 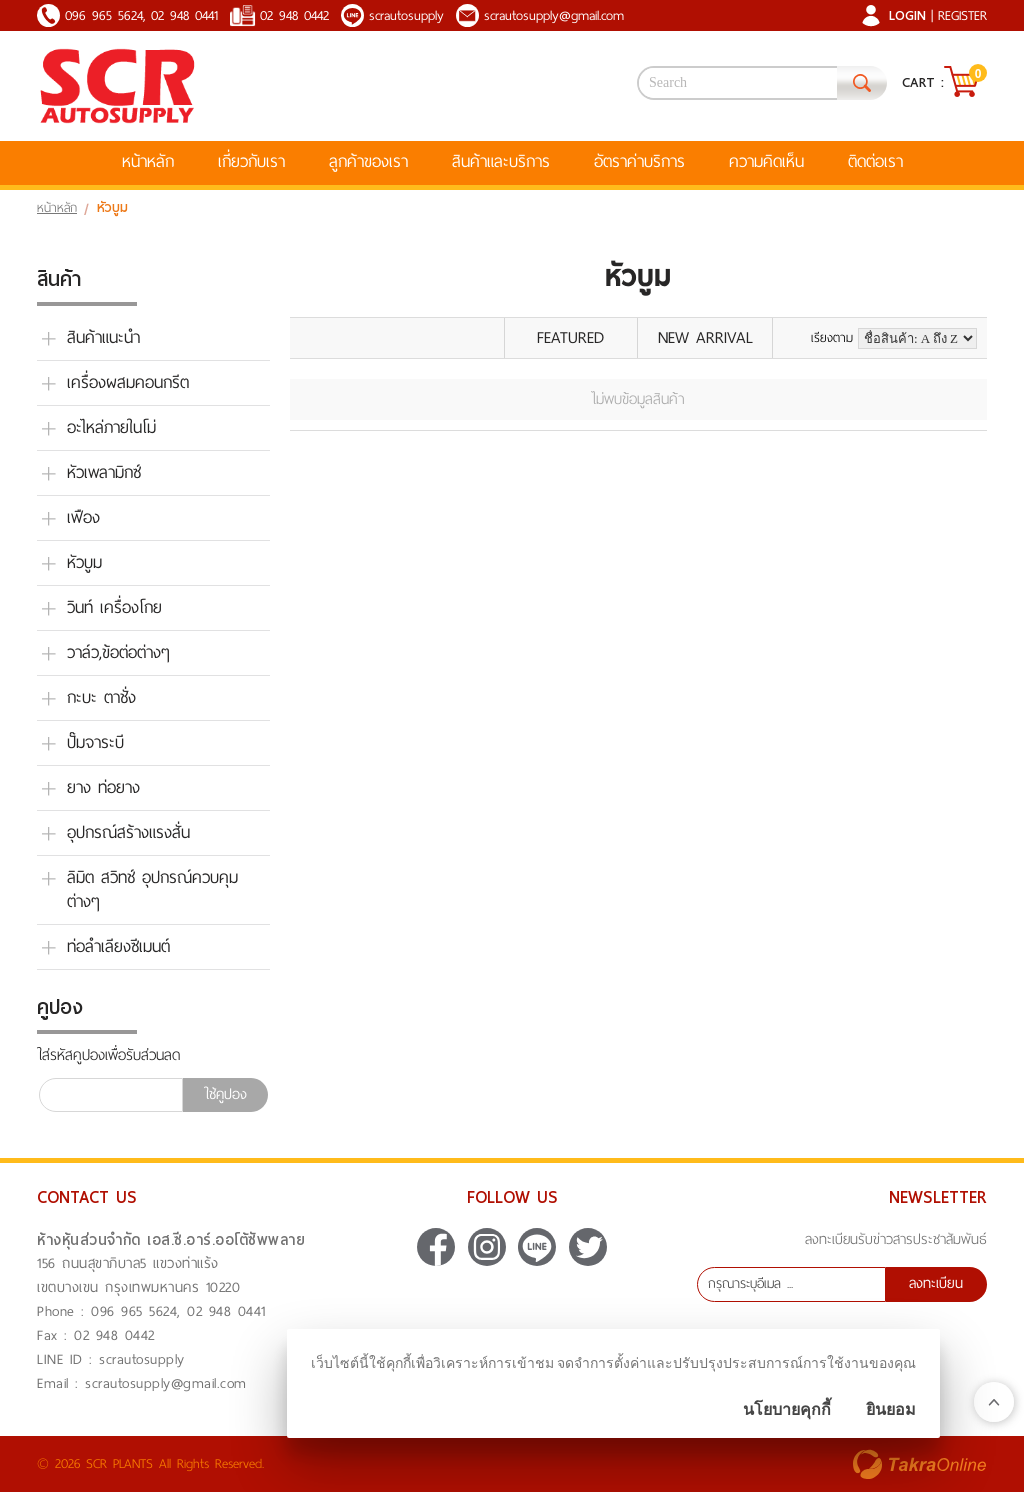 What do you see at coordinates (141, 15) in the screenshot?
I see `096 965 5624, 02 948 0441` at bounding box center [141, 15].